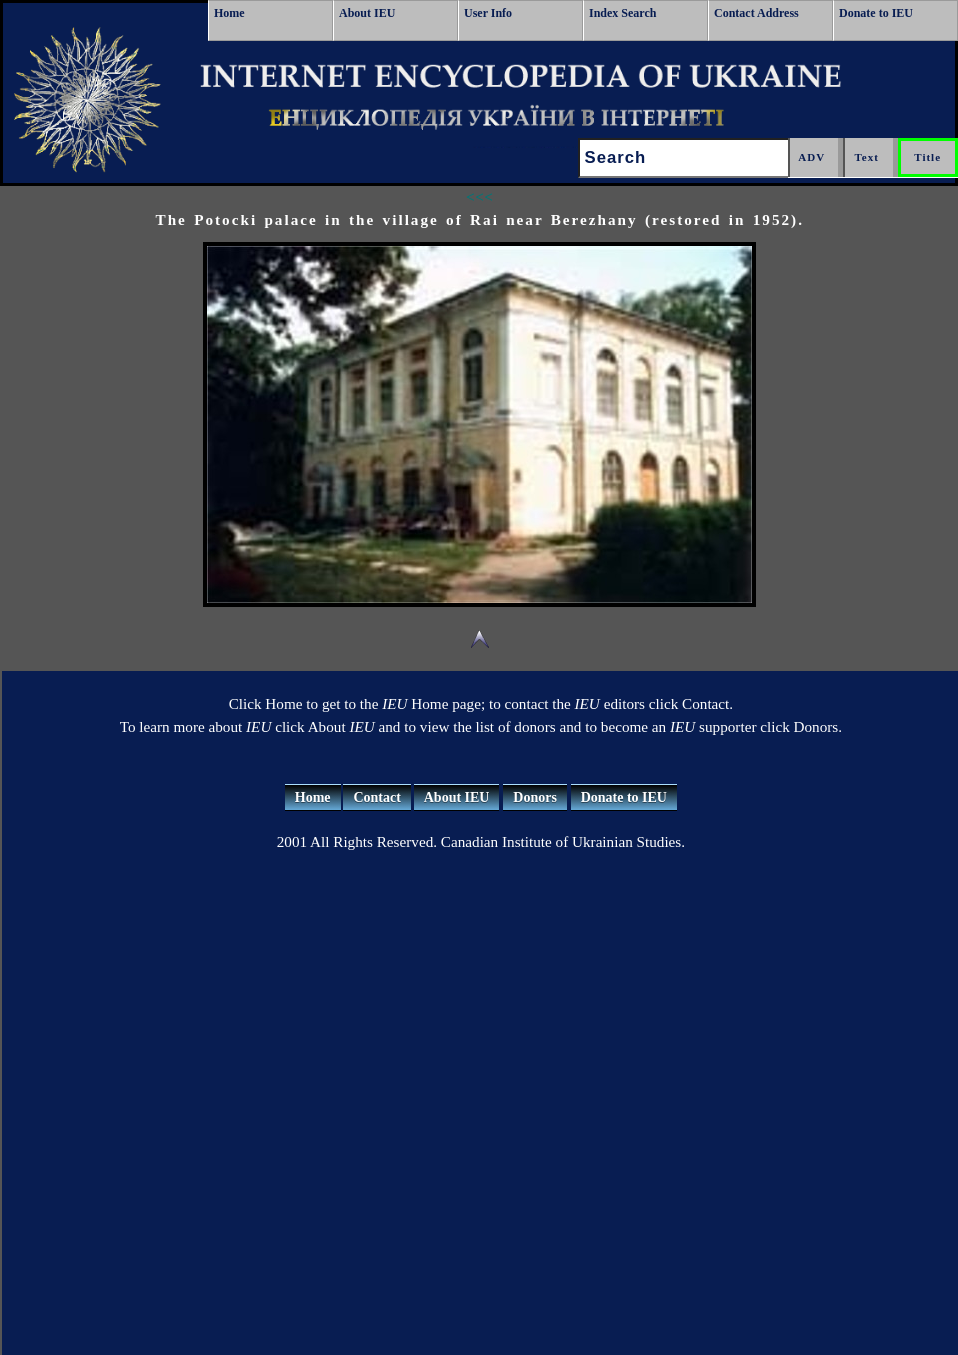 This screenshot has width=958, height=1355. Describe the element at coordinates (488, 13) in the screenshot. I see `User Info` at that location.